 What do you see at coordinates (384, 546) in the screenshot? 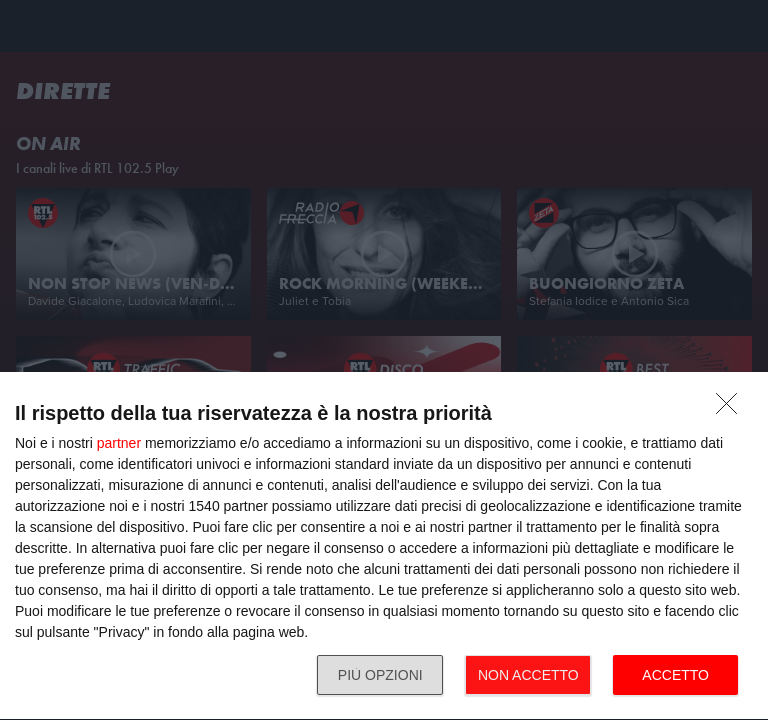
I see `[dialog]` at bounding box center [384, 546].